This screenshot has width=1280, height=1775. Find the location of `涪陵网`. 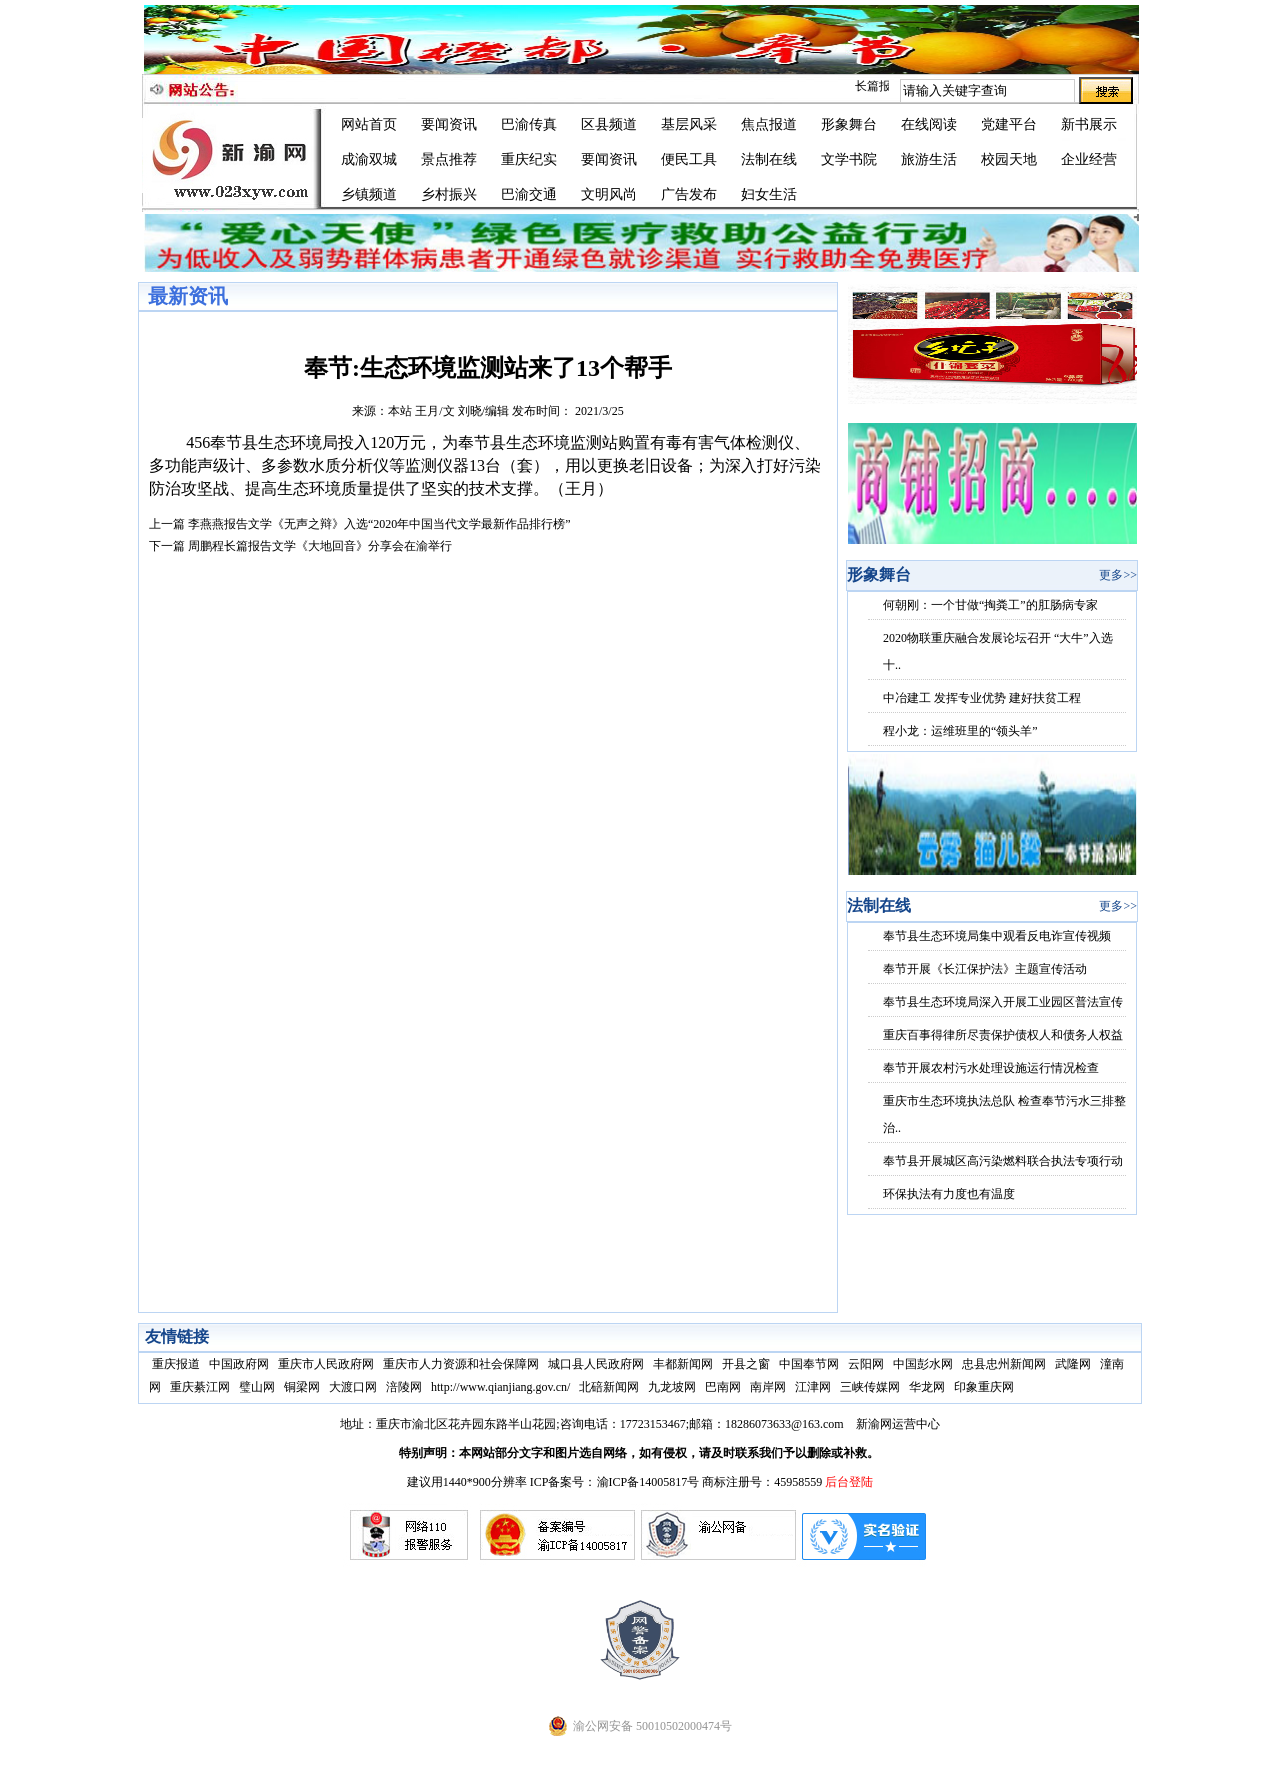

涪陵网 is located at coordinates (404, 1387).